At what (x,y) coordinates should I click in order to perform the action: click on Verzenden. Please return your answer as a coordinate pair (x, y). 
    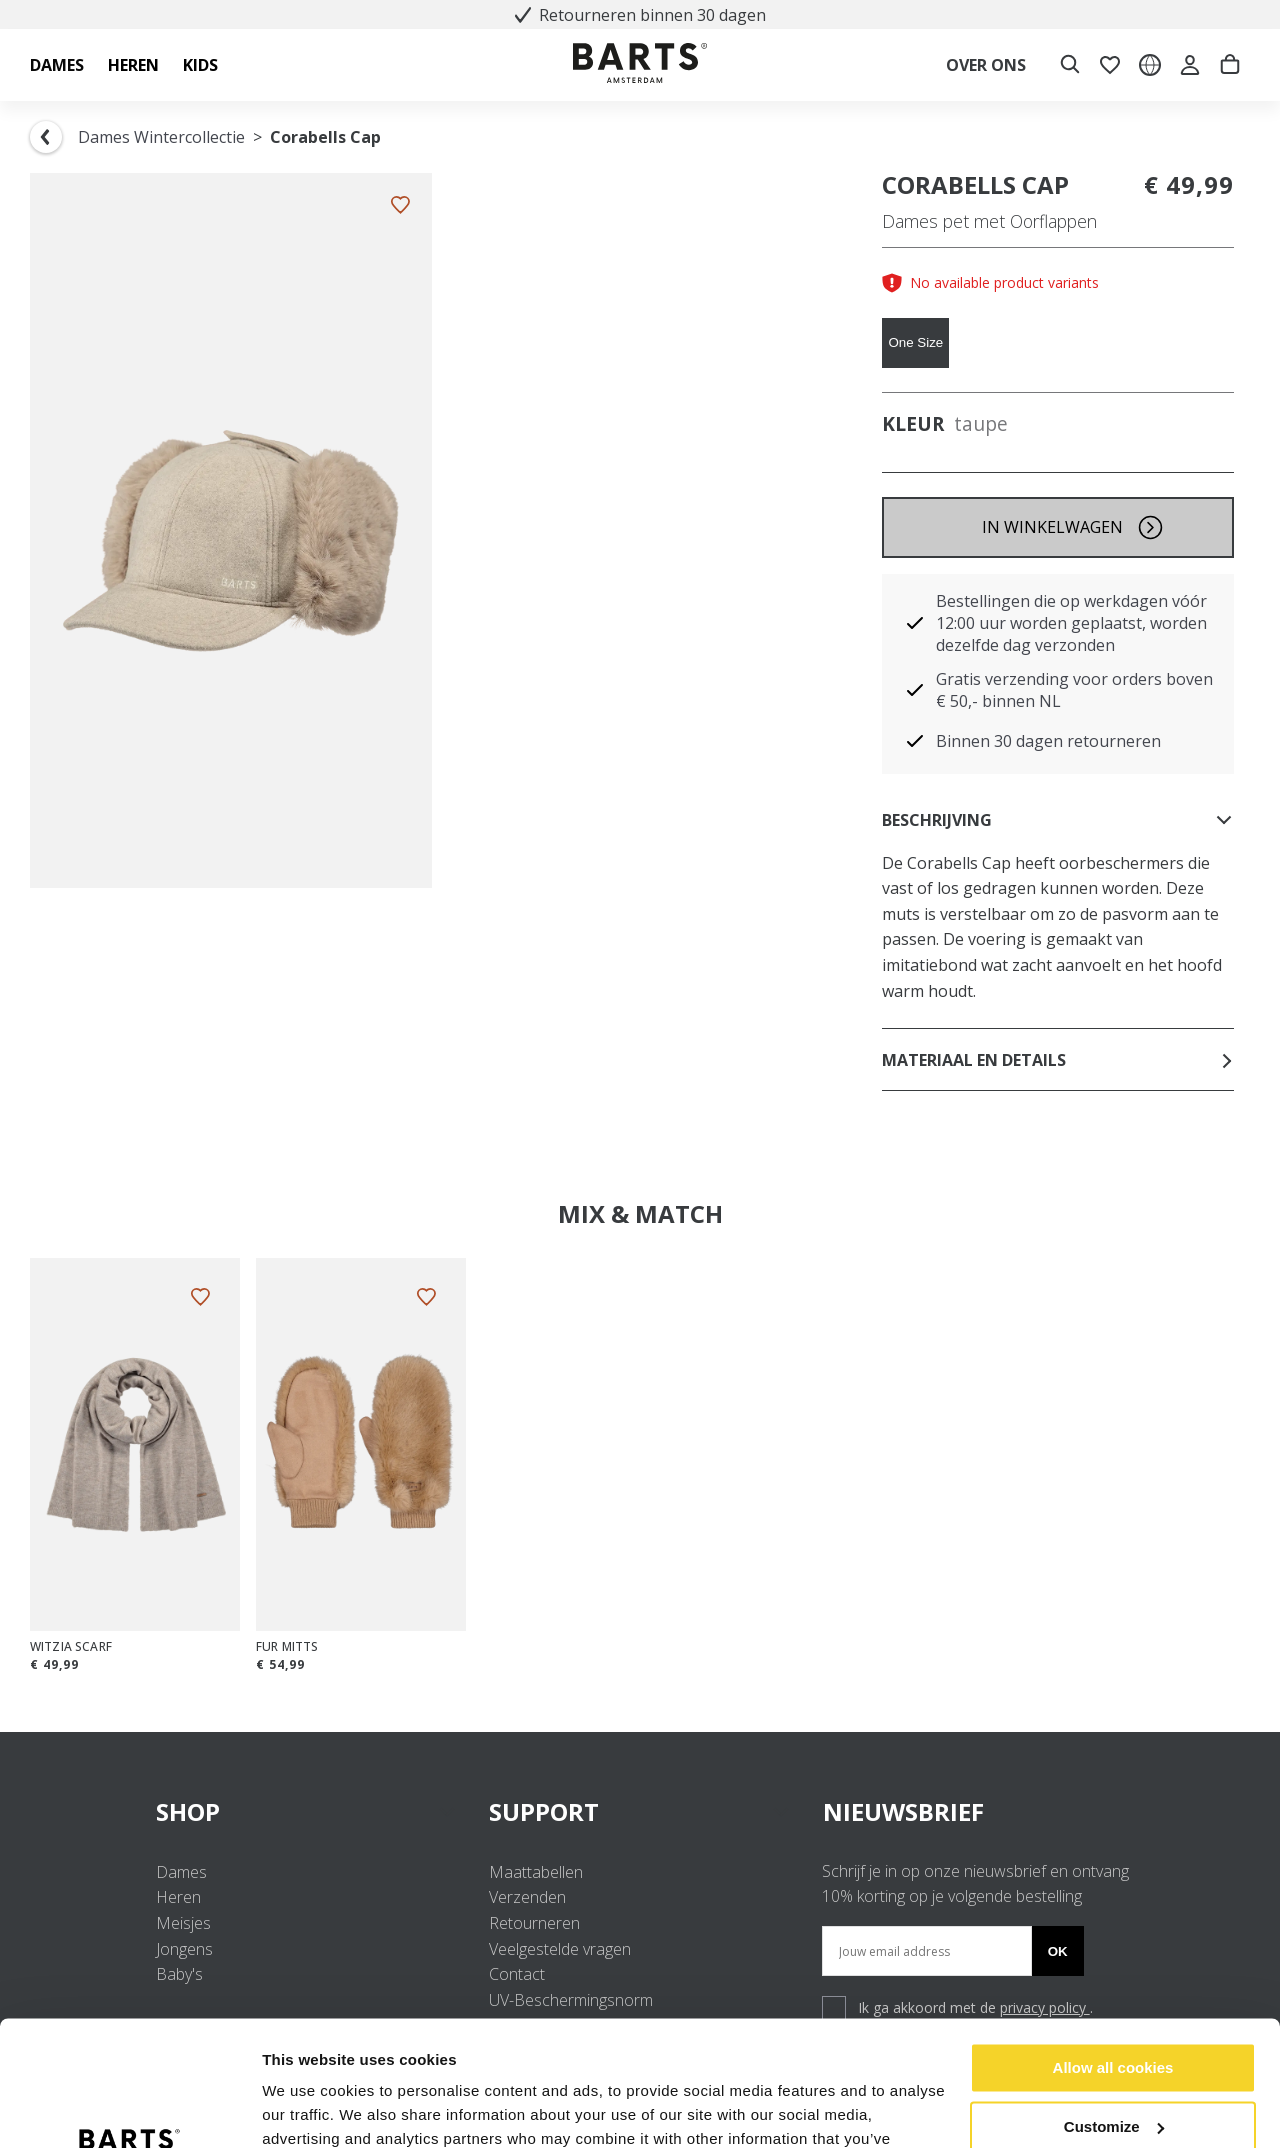
    Looking at the image, I should click on (527, 1897).